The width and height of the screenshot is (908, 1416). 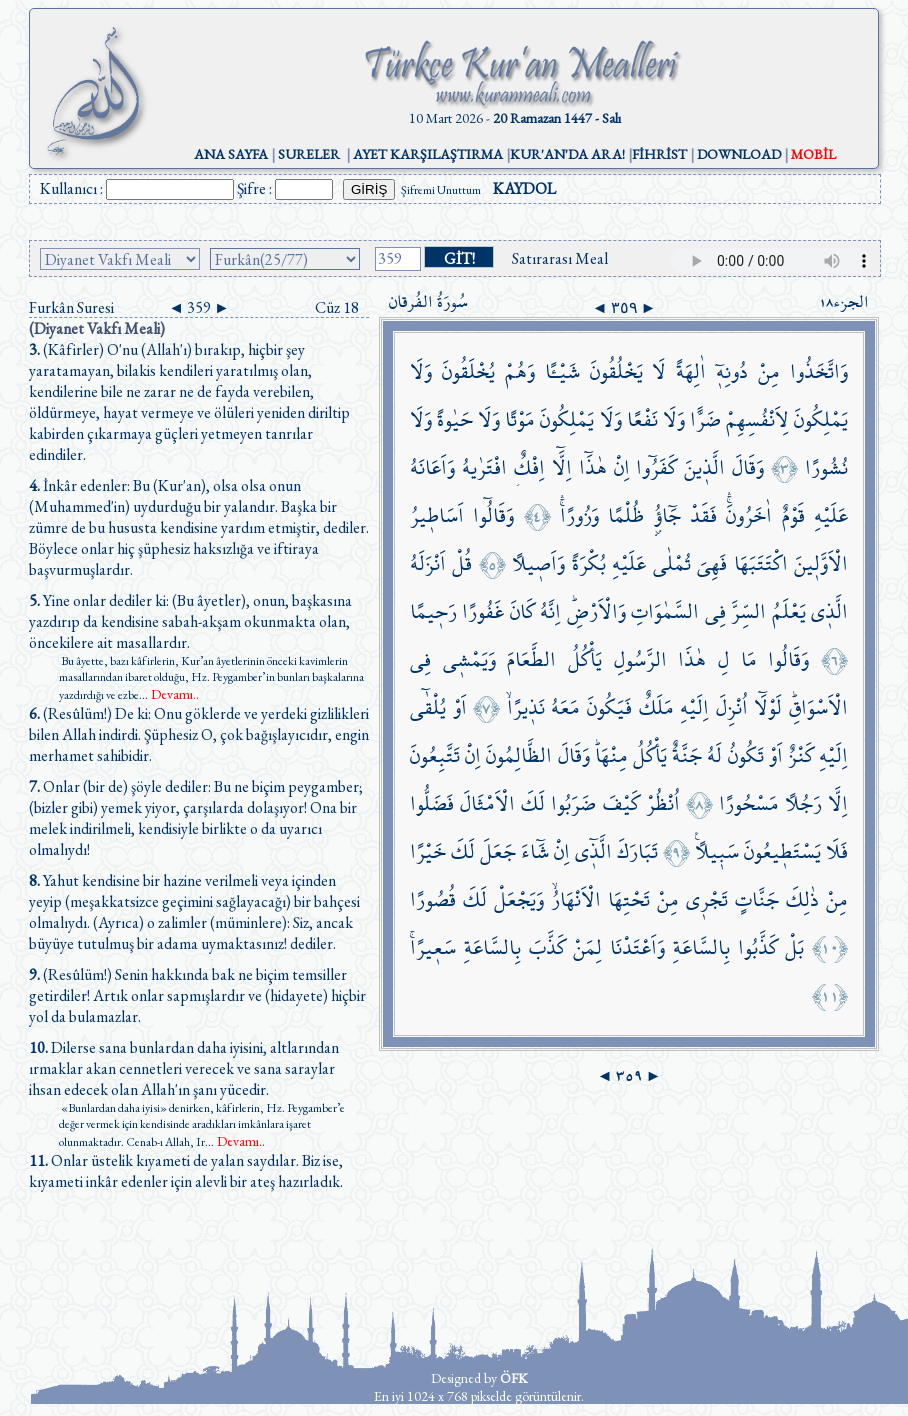 I want to click on بِالسَّاعَةِ, so click(x=701, y=947).